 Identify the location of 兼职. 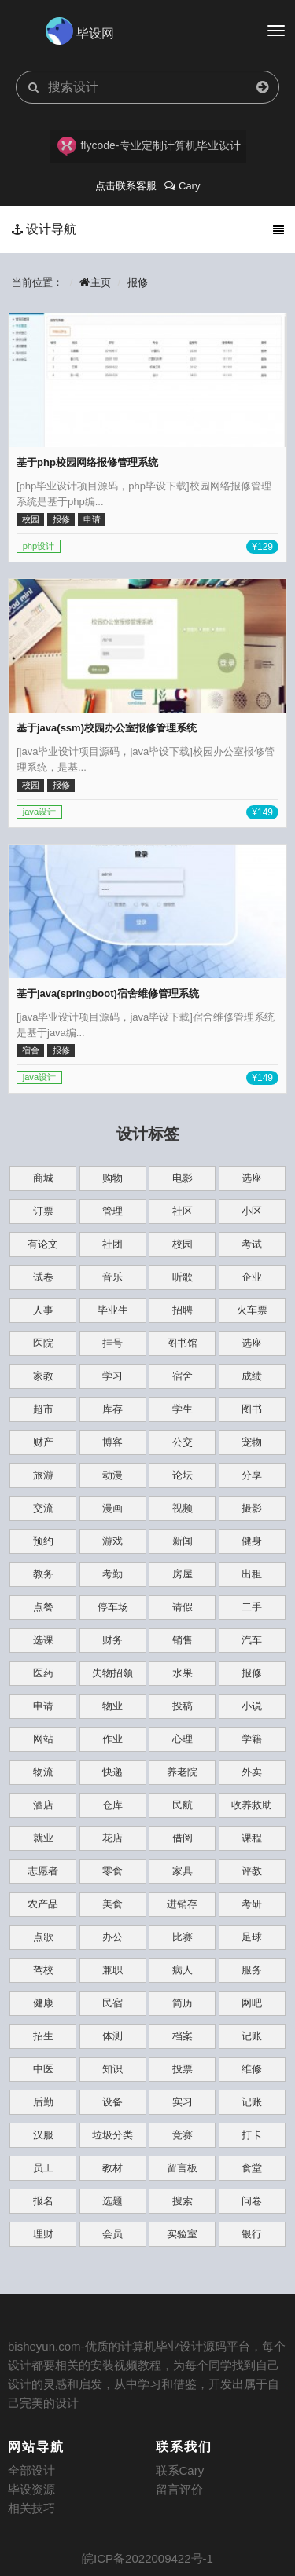
(112, 1970).